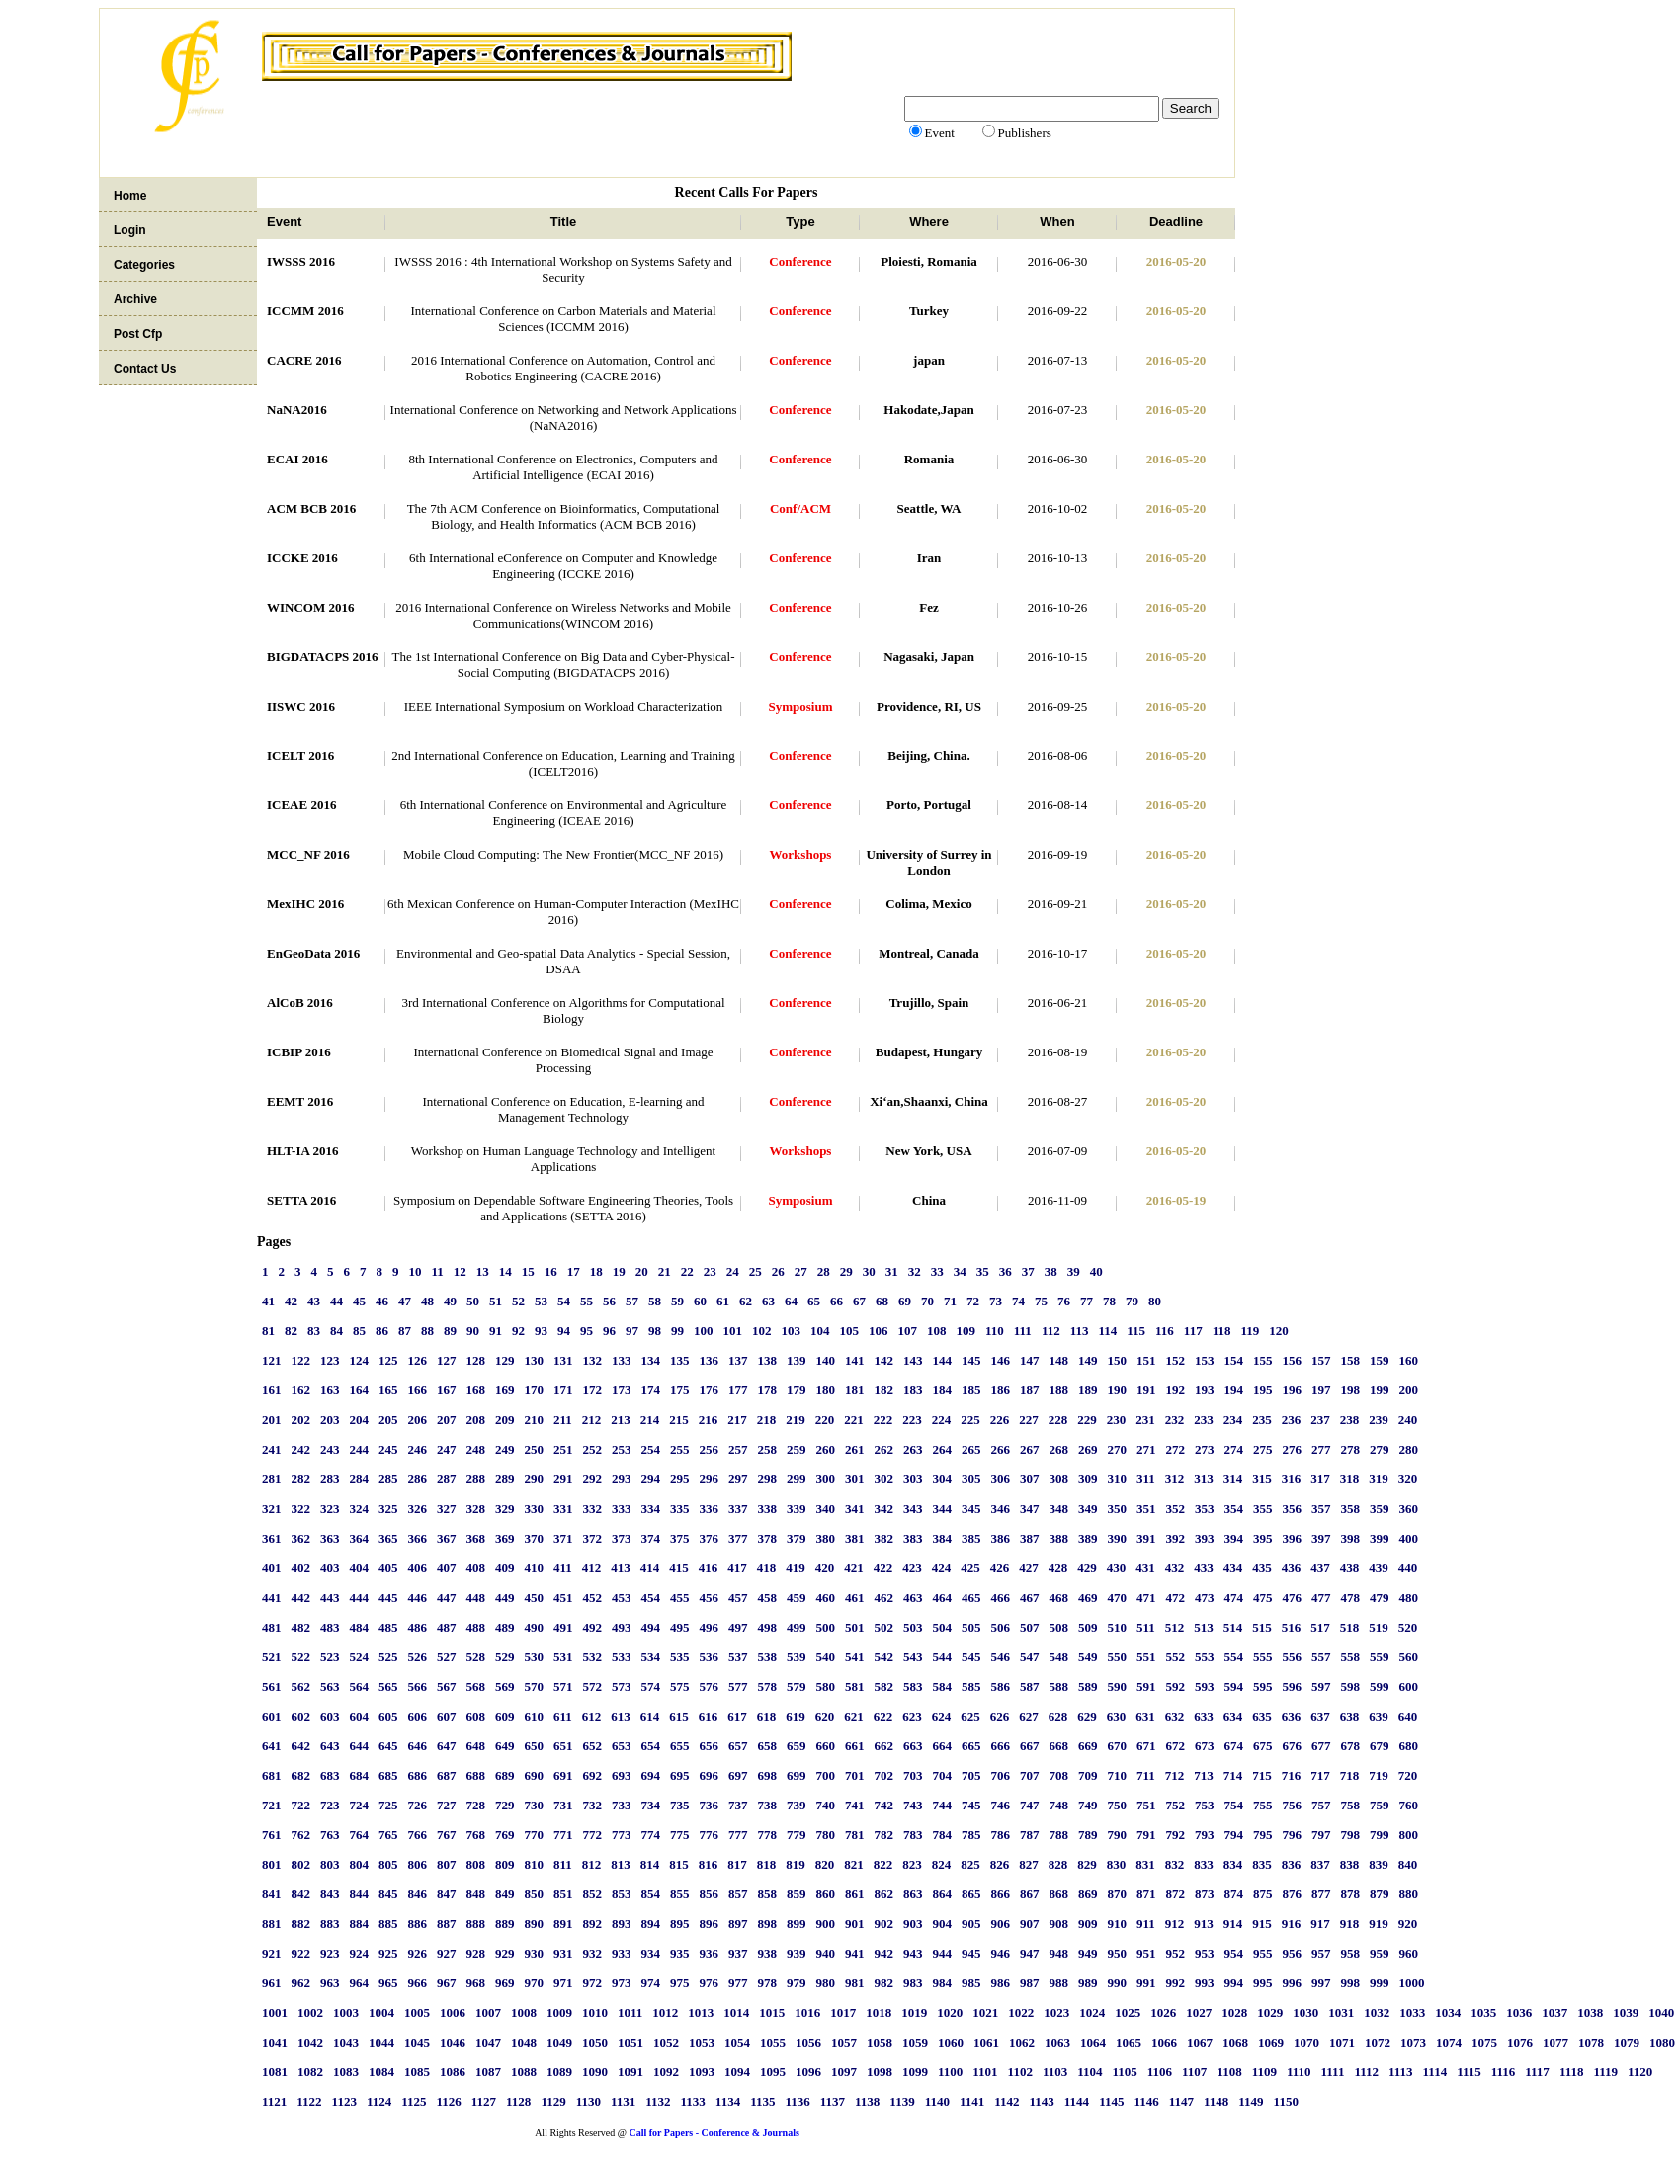  I want to click on 407, so click(447, 1567).